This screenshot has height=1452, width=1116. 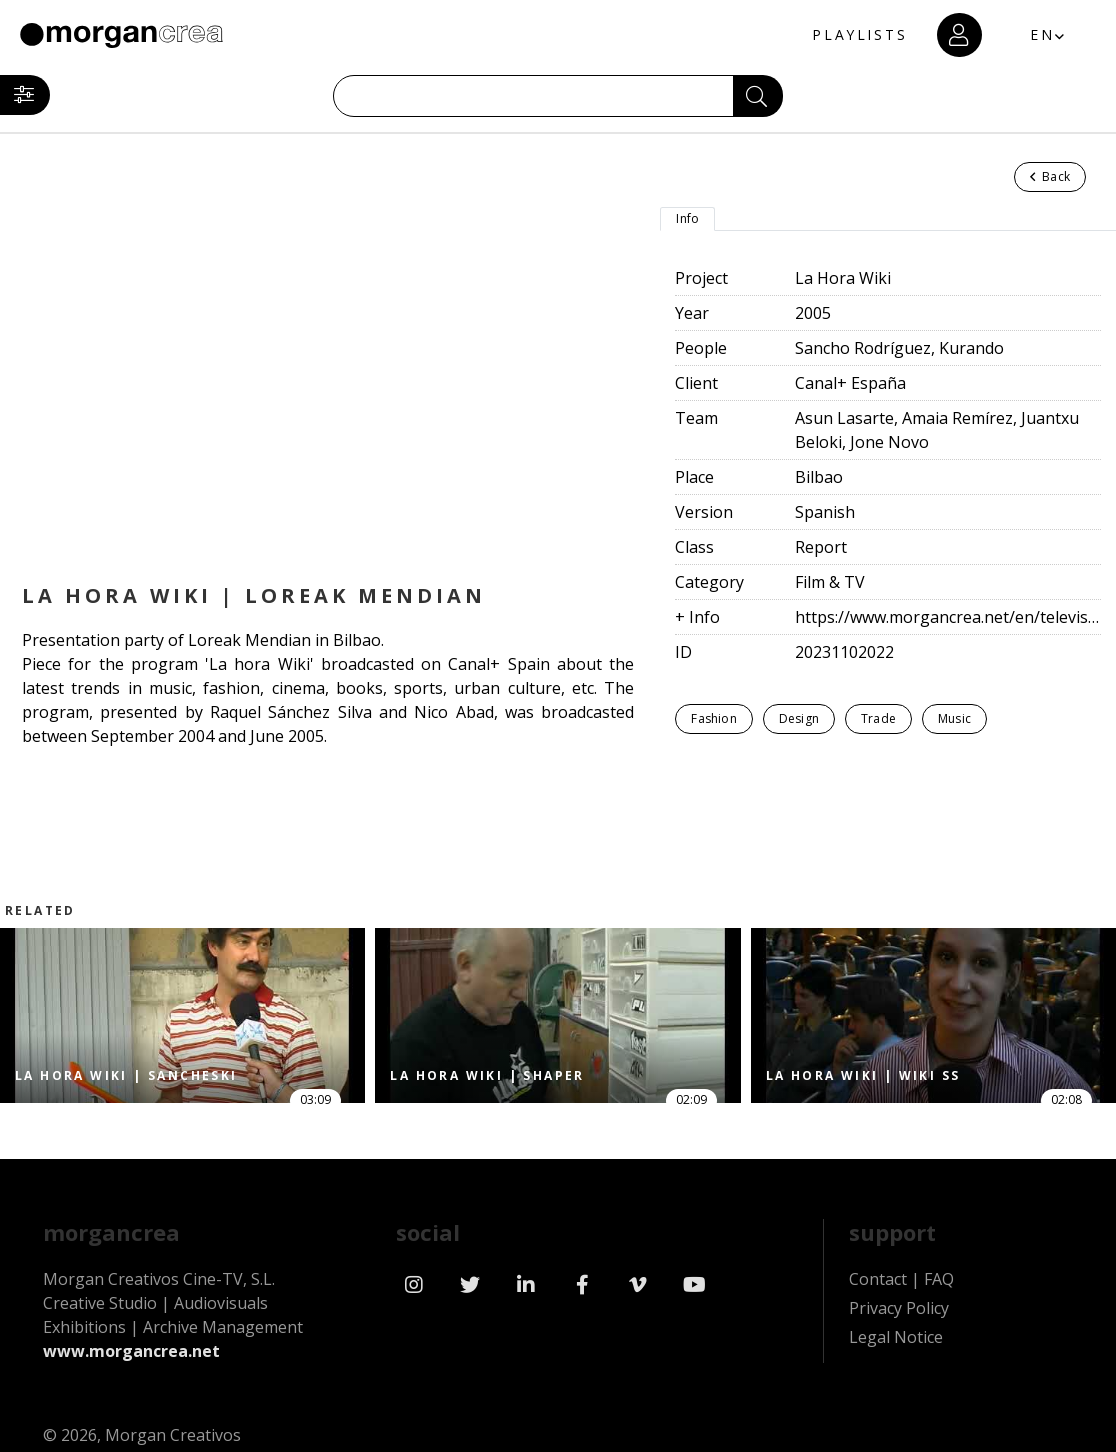 I want to click on Legal Notice, so click(x=896, y=1337).